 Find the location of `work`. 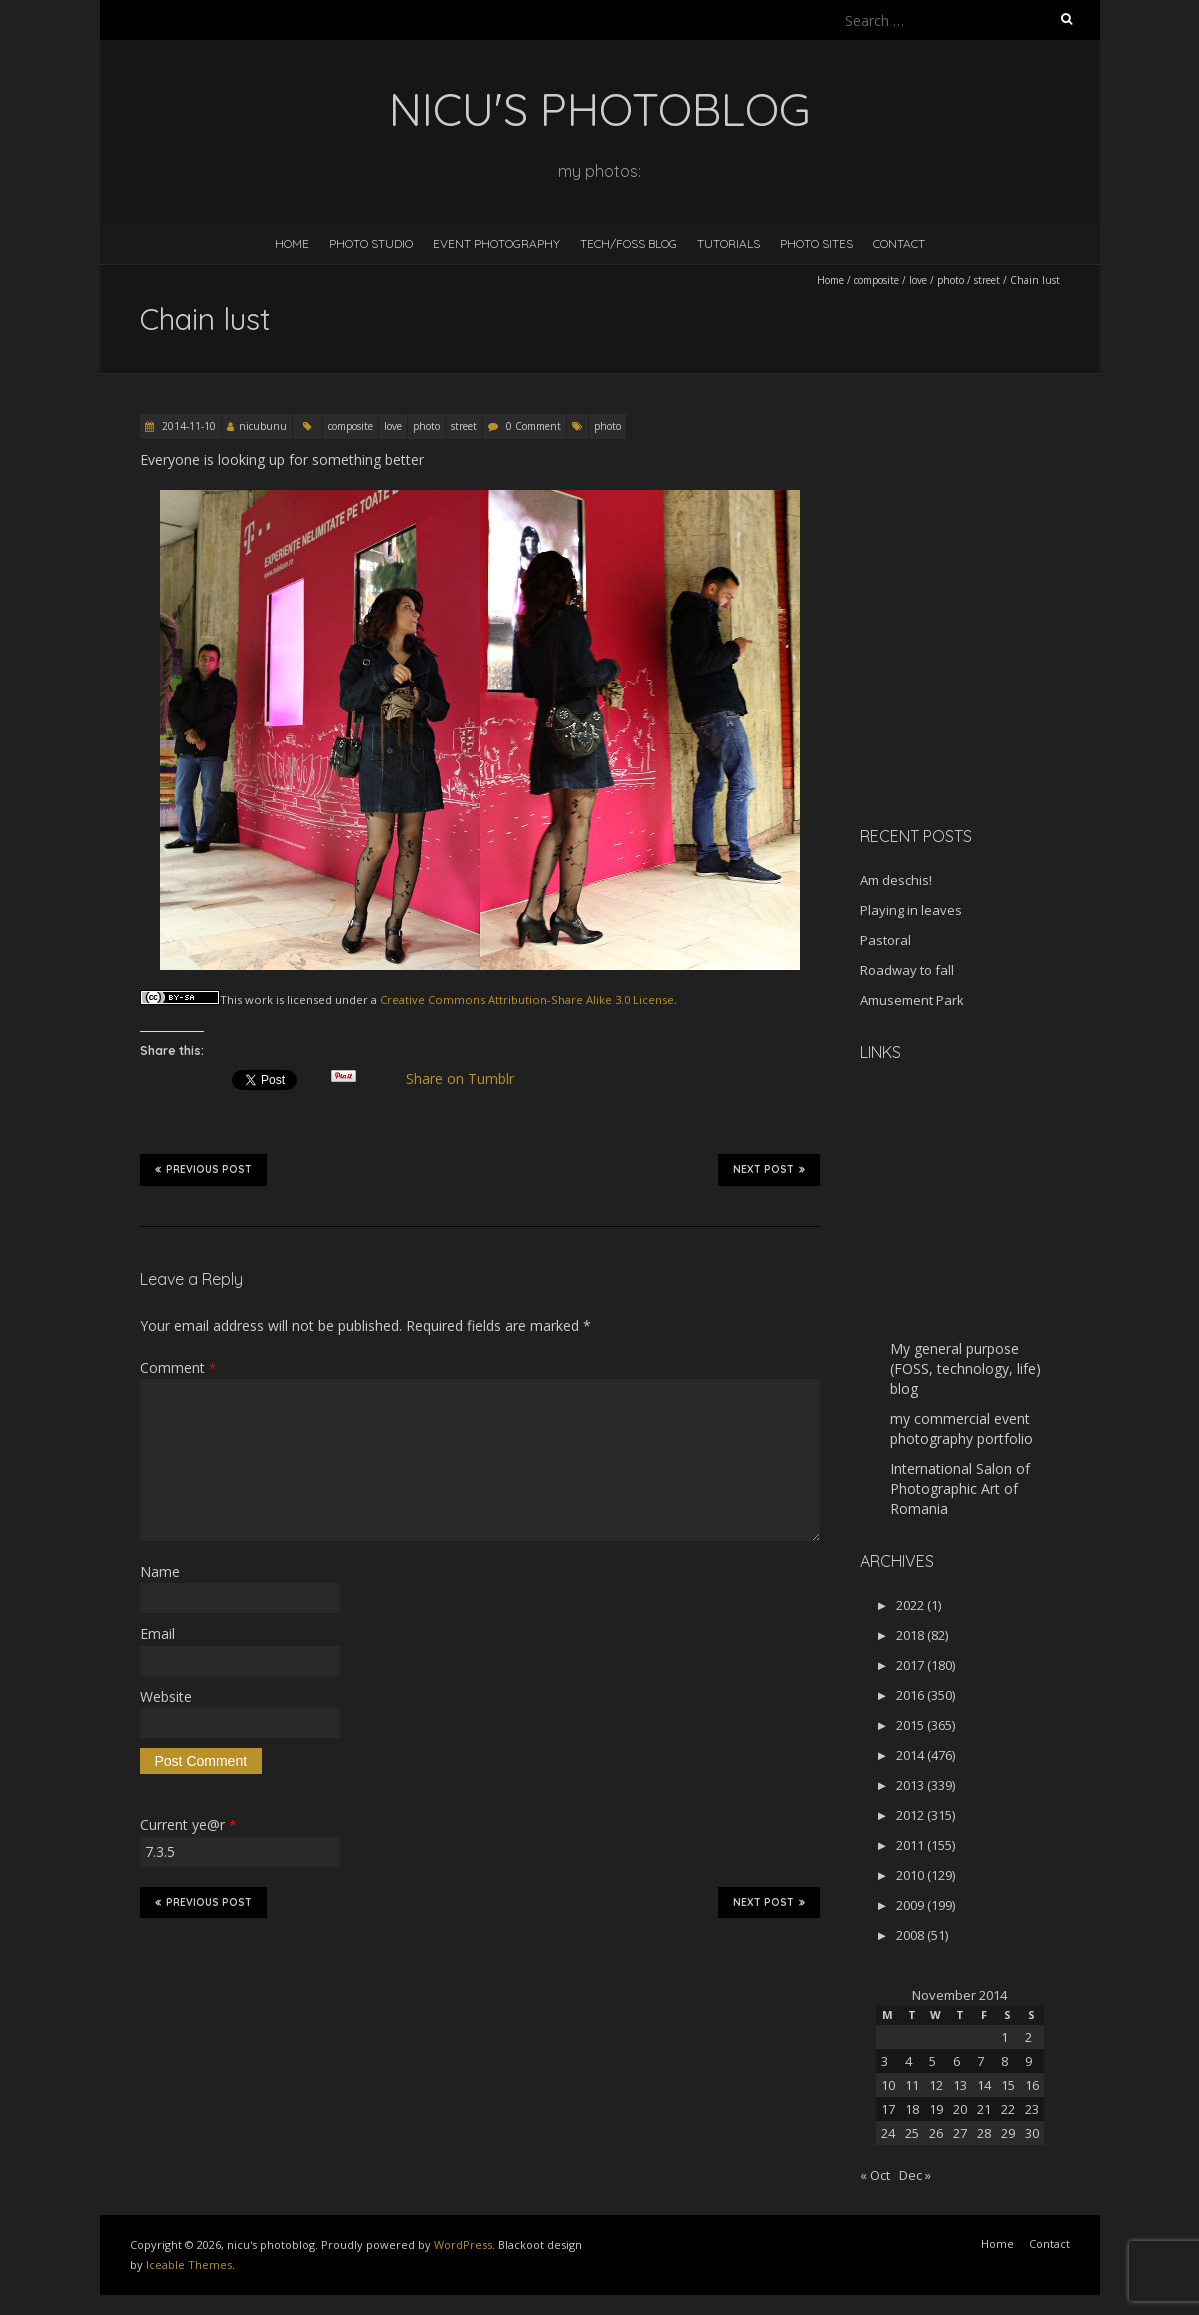

work is located at coordinates (259, 999).